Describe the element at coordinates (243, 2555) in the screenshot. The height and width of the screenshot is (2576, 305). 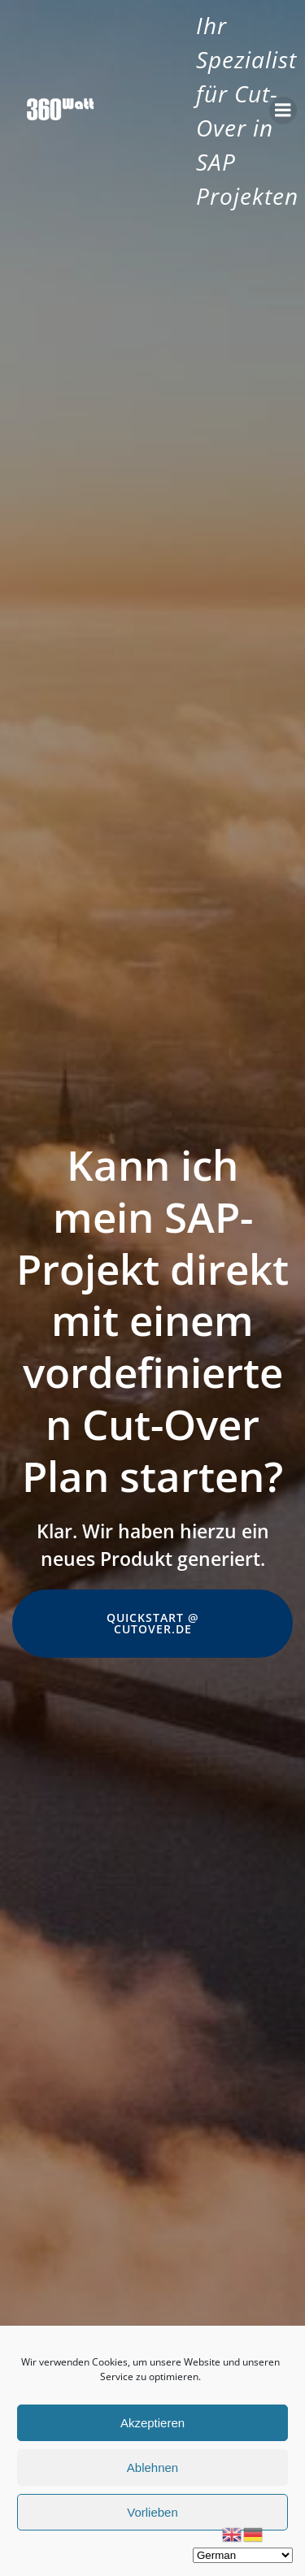
I see `[Select Language]` at that location.